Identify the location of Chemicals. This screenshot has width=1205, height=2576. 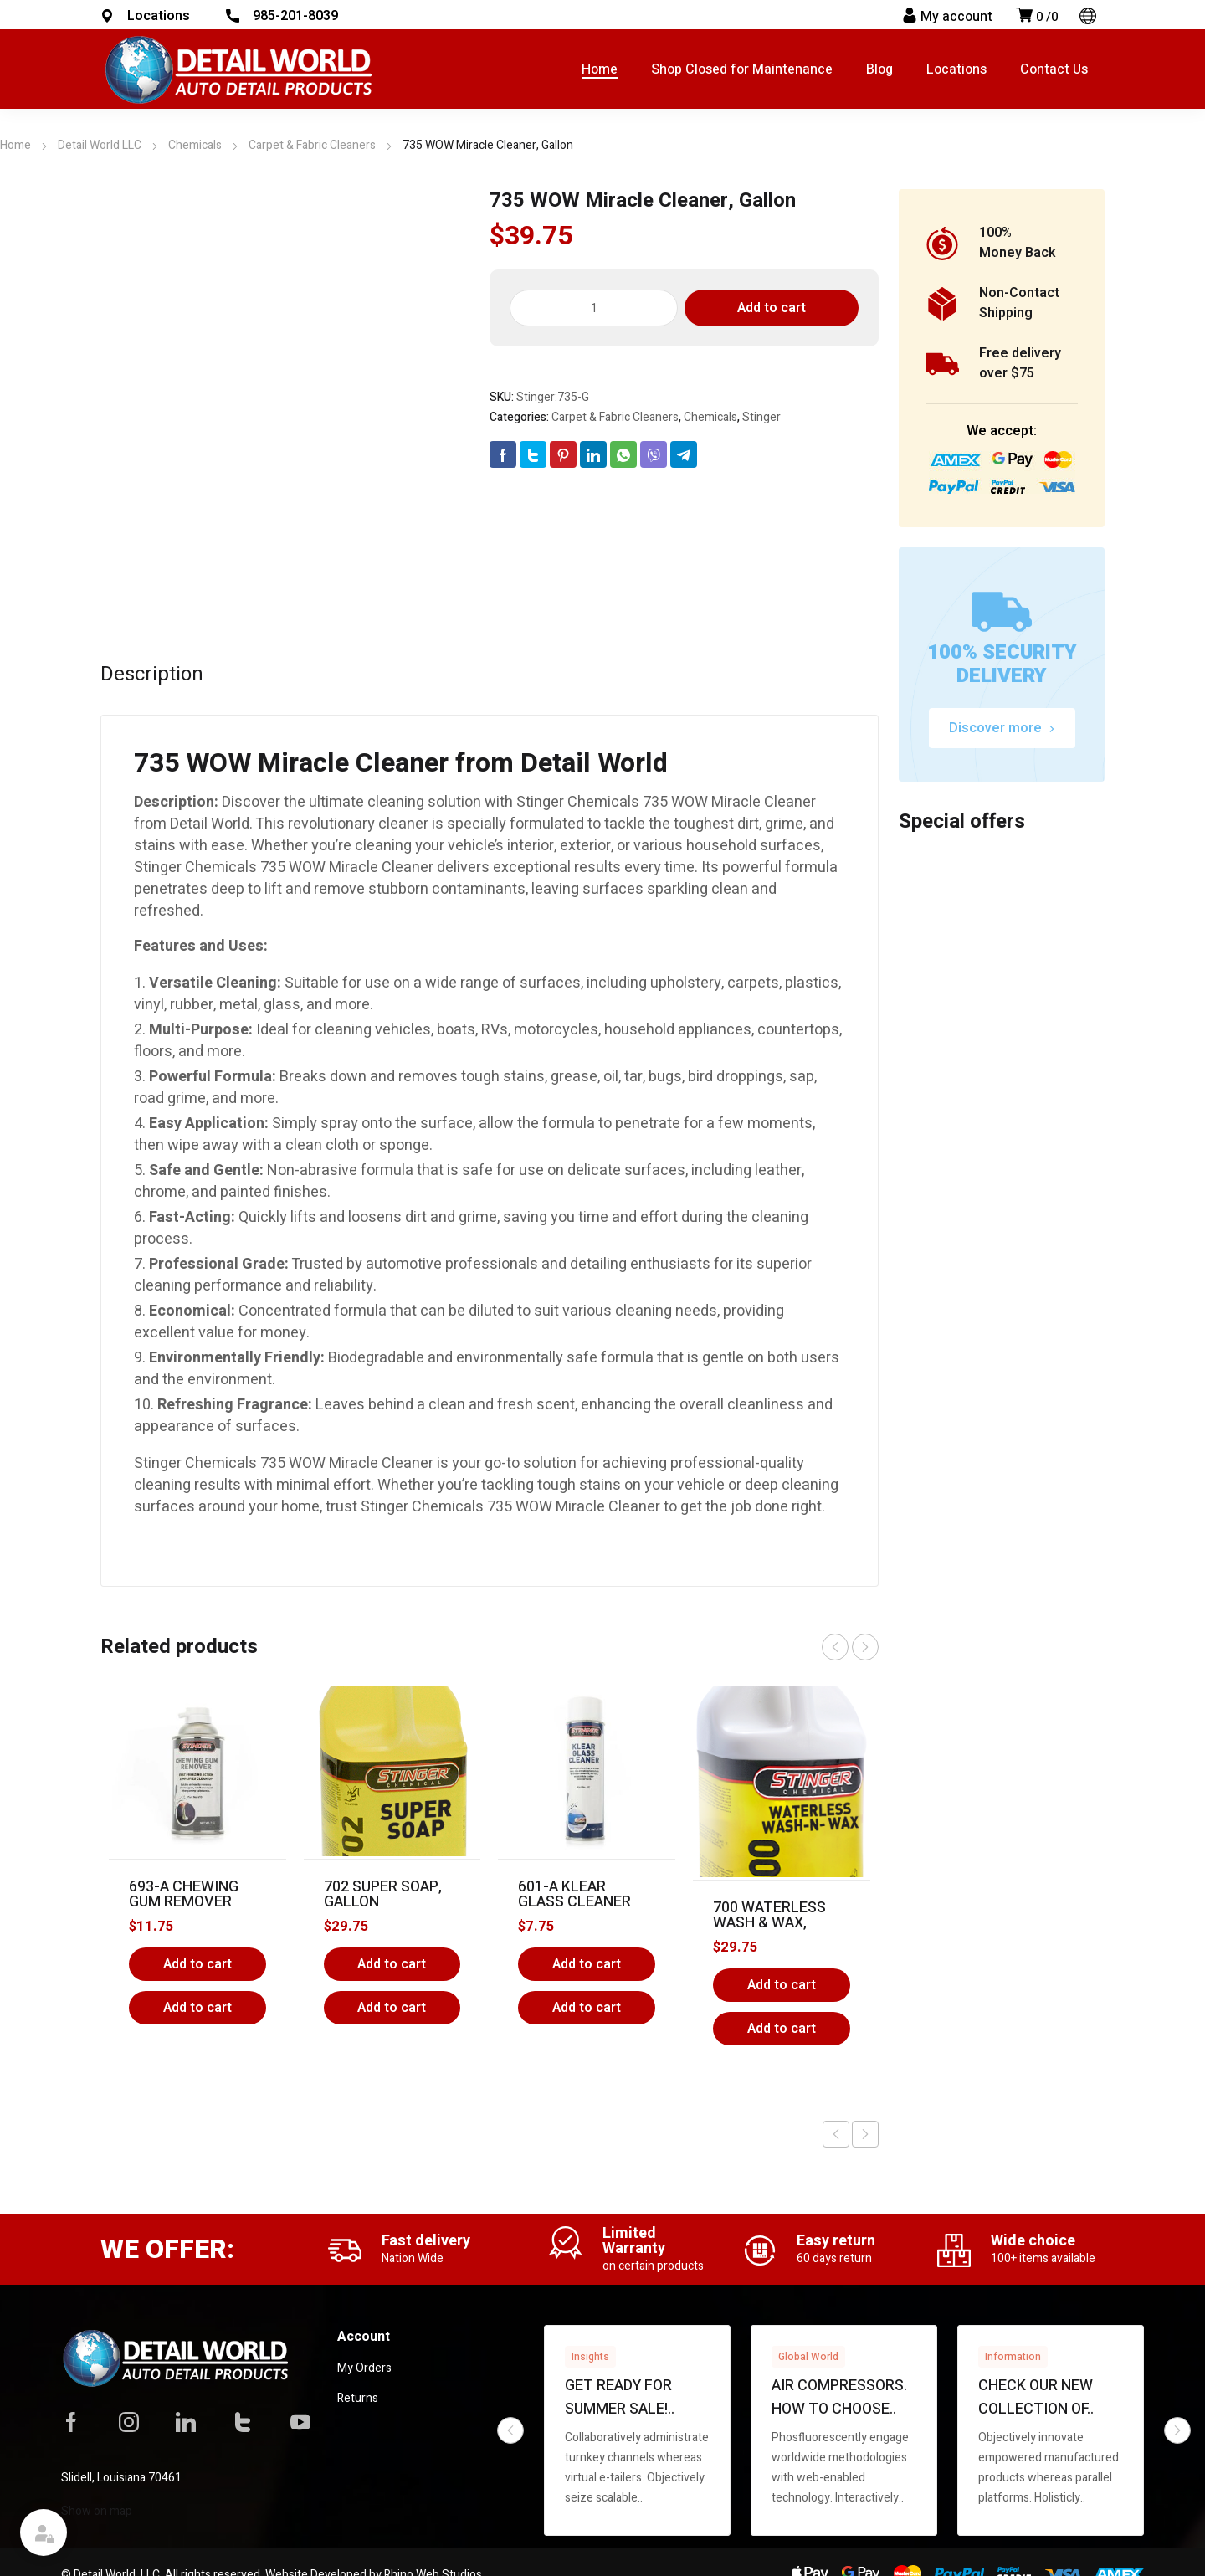
(195, 145).